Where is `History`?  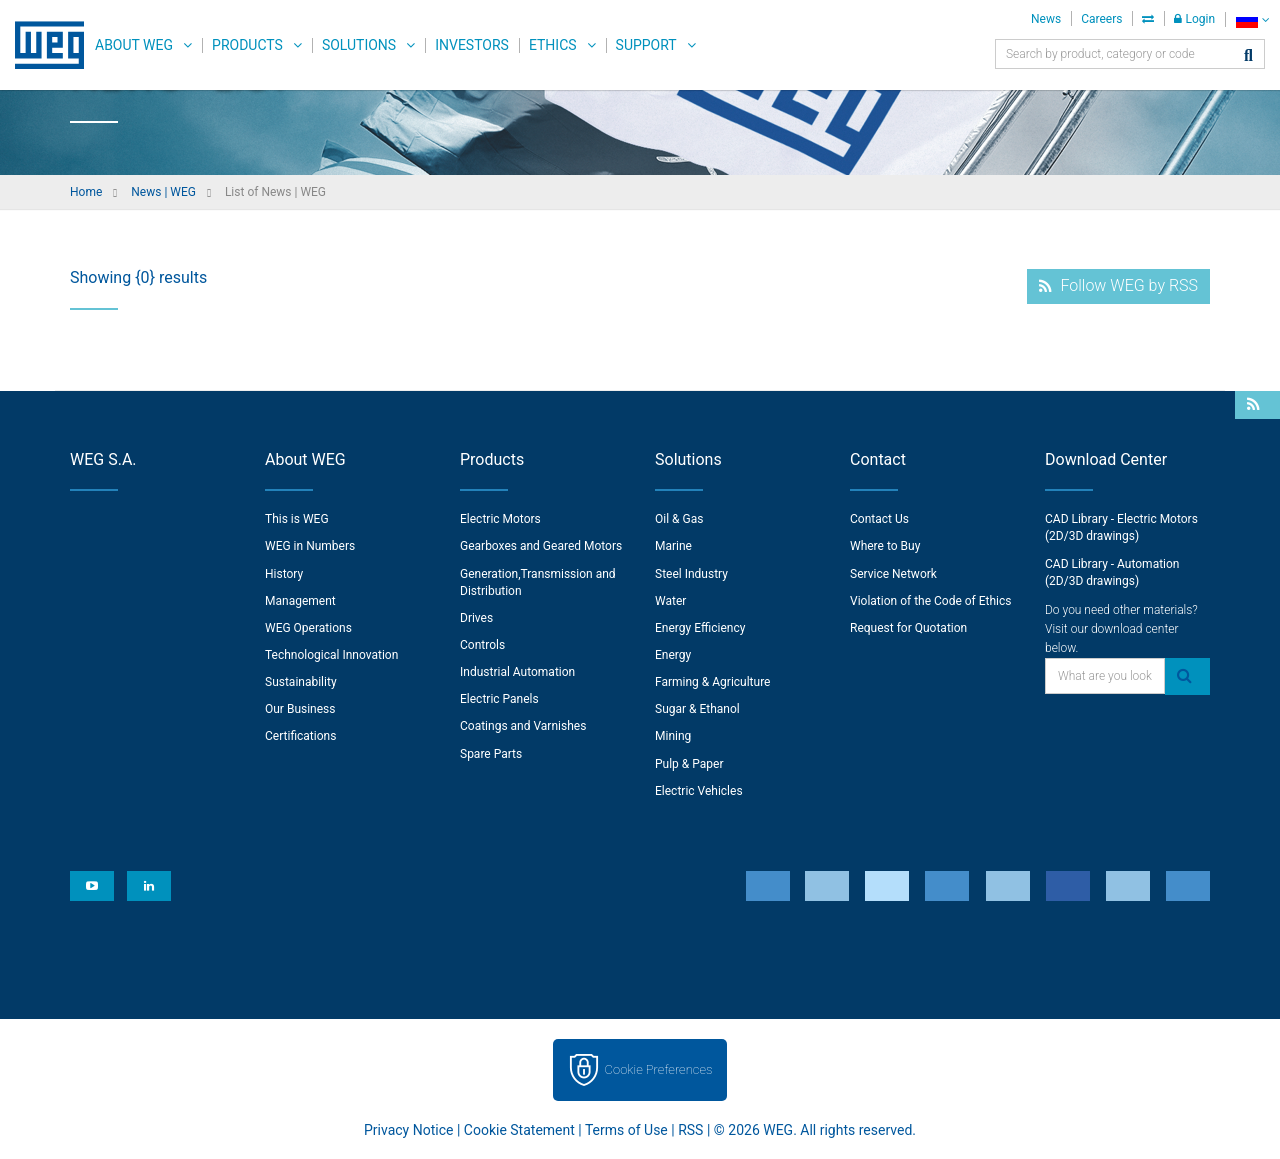 History is located at coordinates (284, 574).